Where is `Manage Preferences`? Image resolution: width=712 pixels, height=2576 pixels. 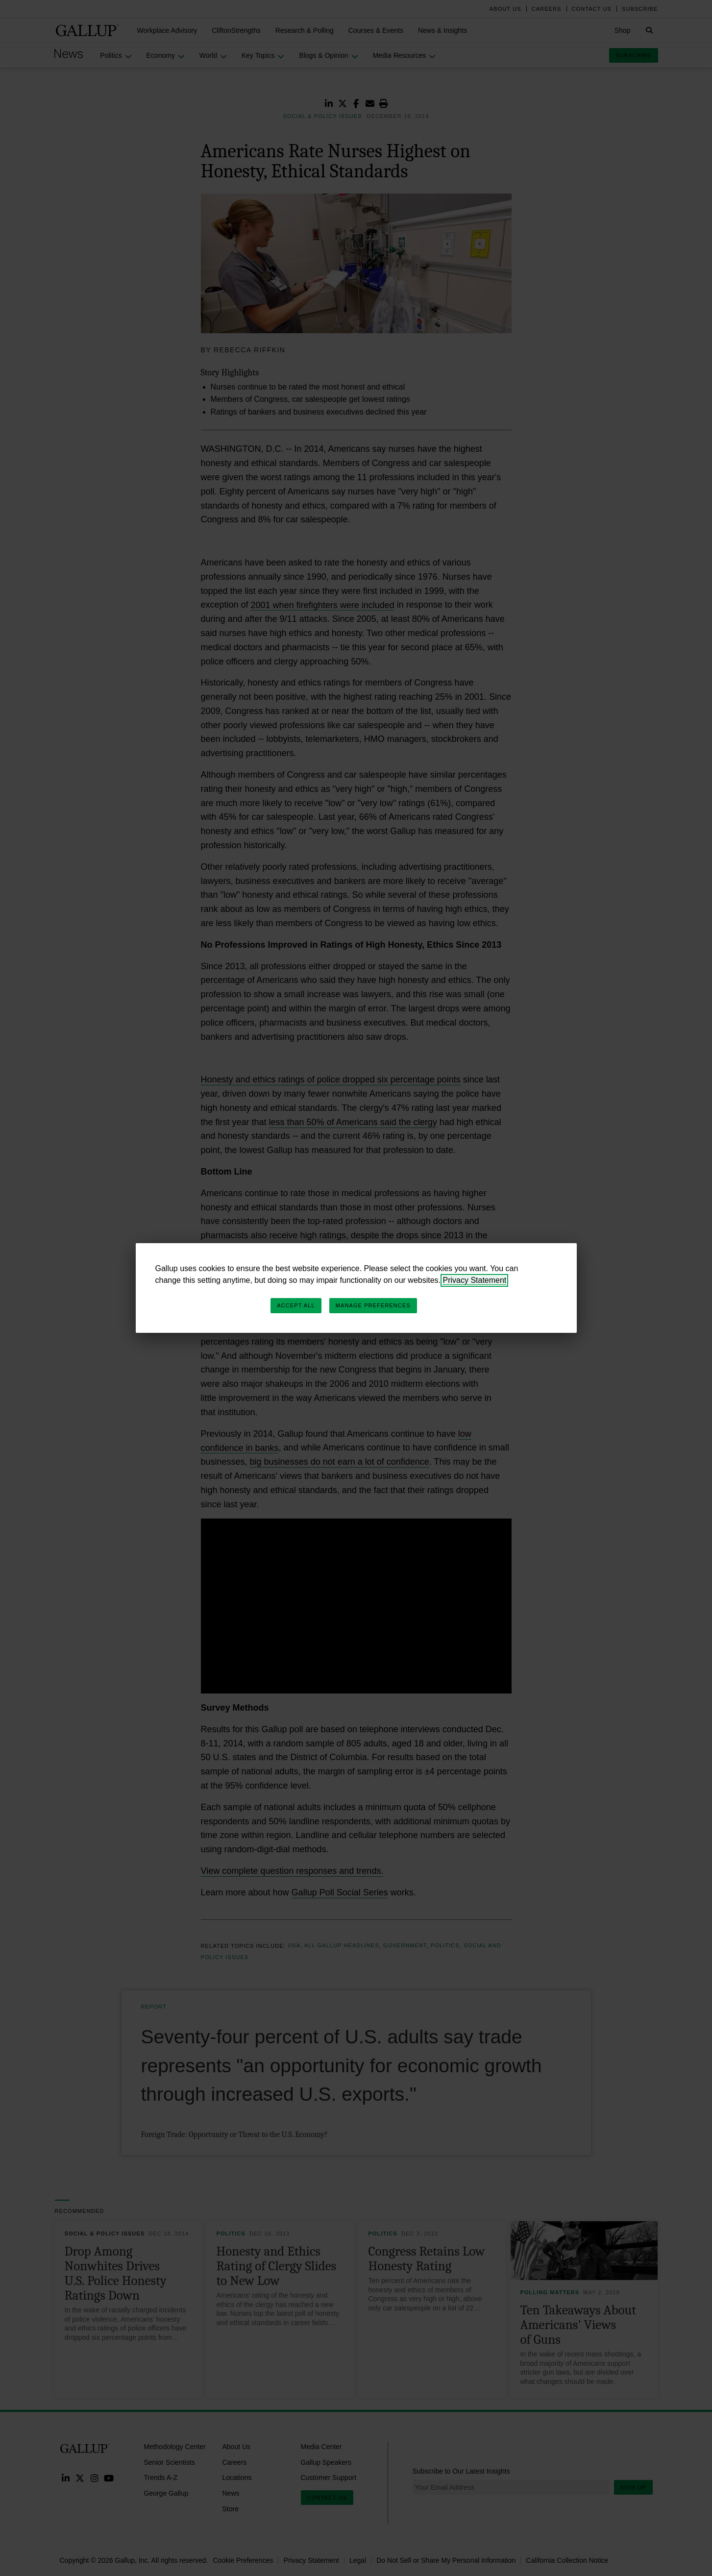
Manage Preferences is located at coordinates (373, 1305).